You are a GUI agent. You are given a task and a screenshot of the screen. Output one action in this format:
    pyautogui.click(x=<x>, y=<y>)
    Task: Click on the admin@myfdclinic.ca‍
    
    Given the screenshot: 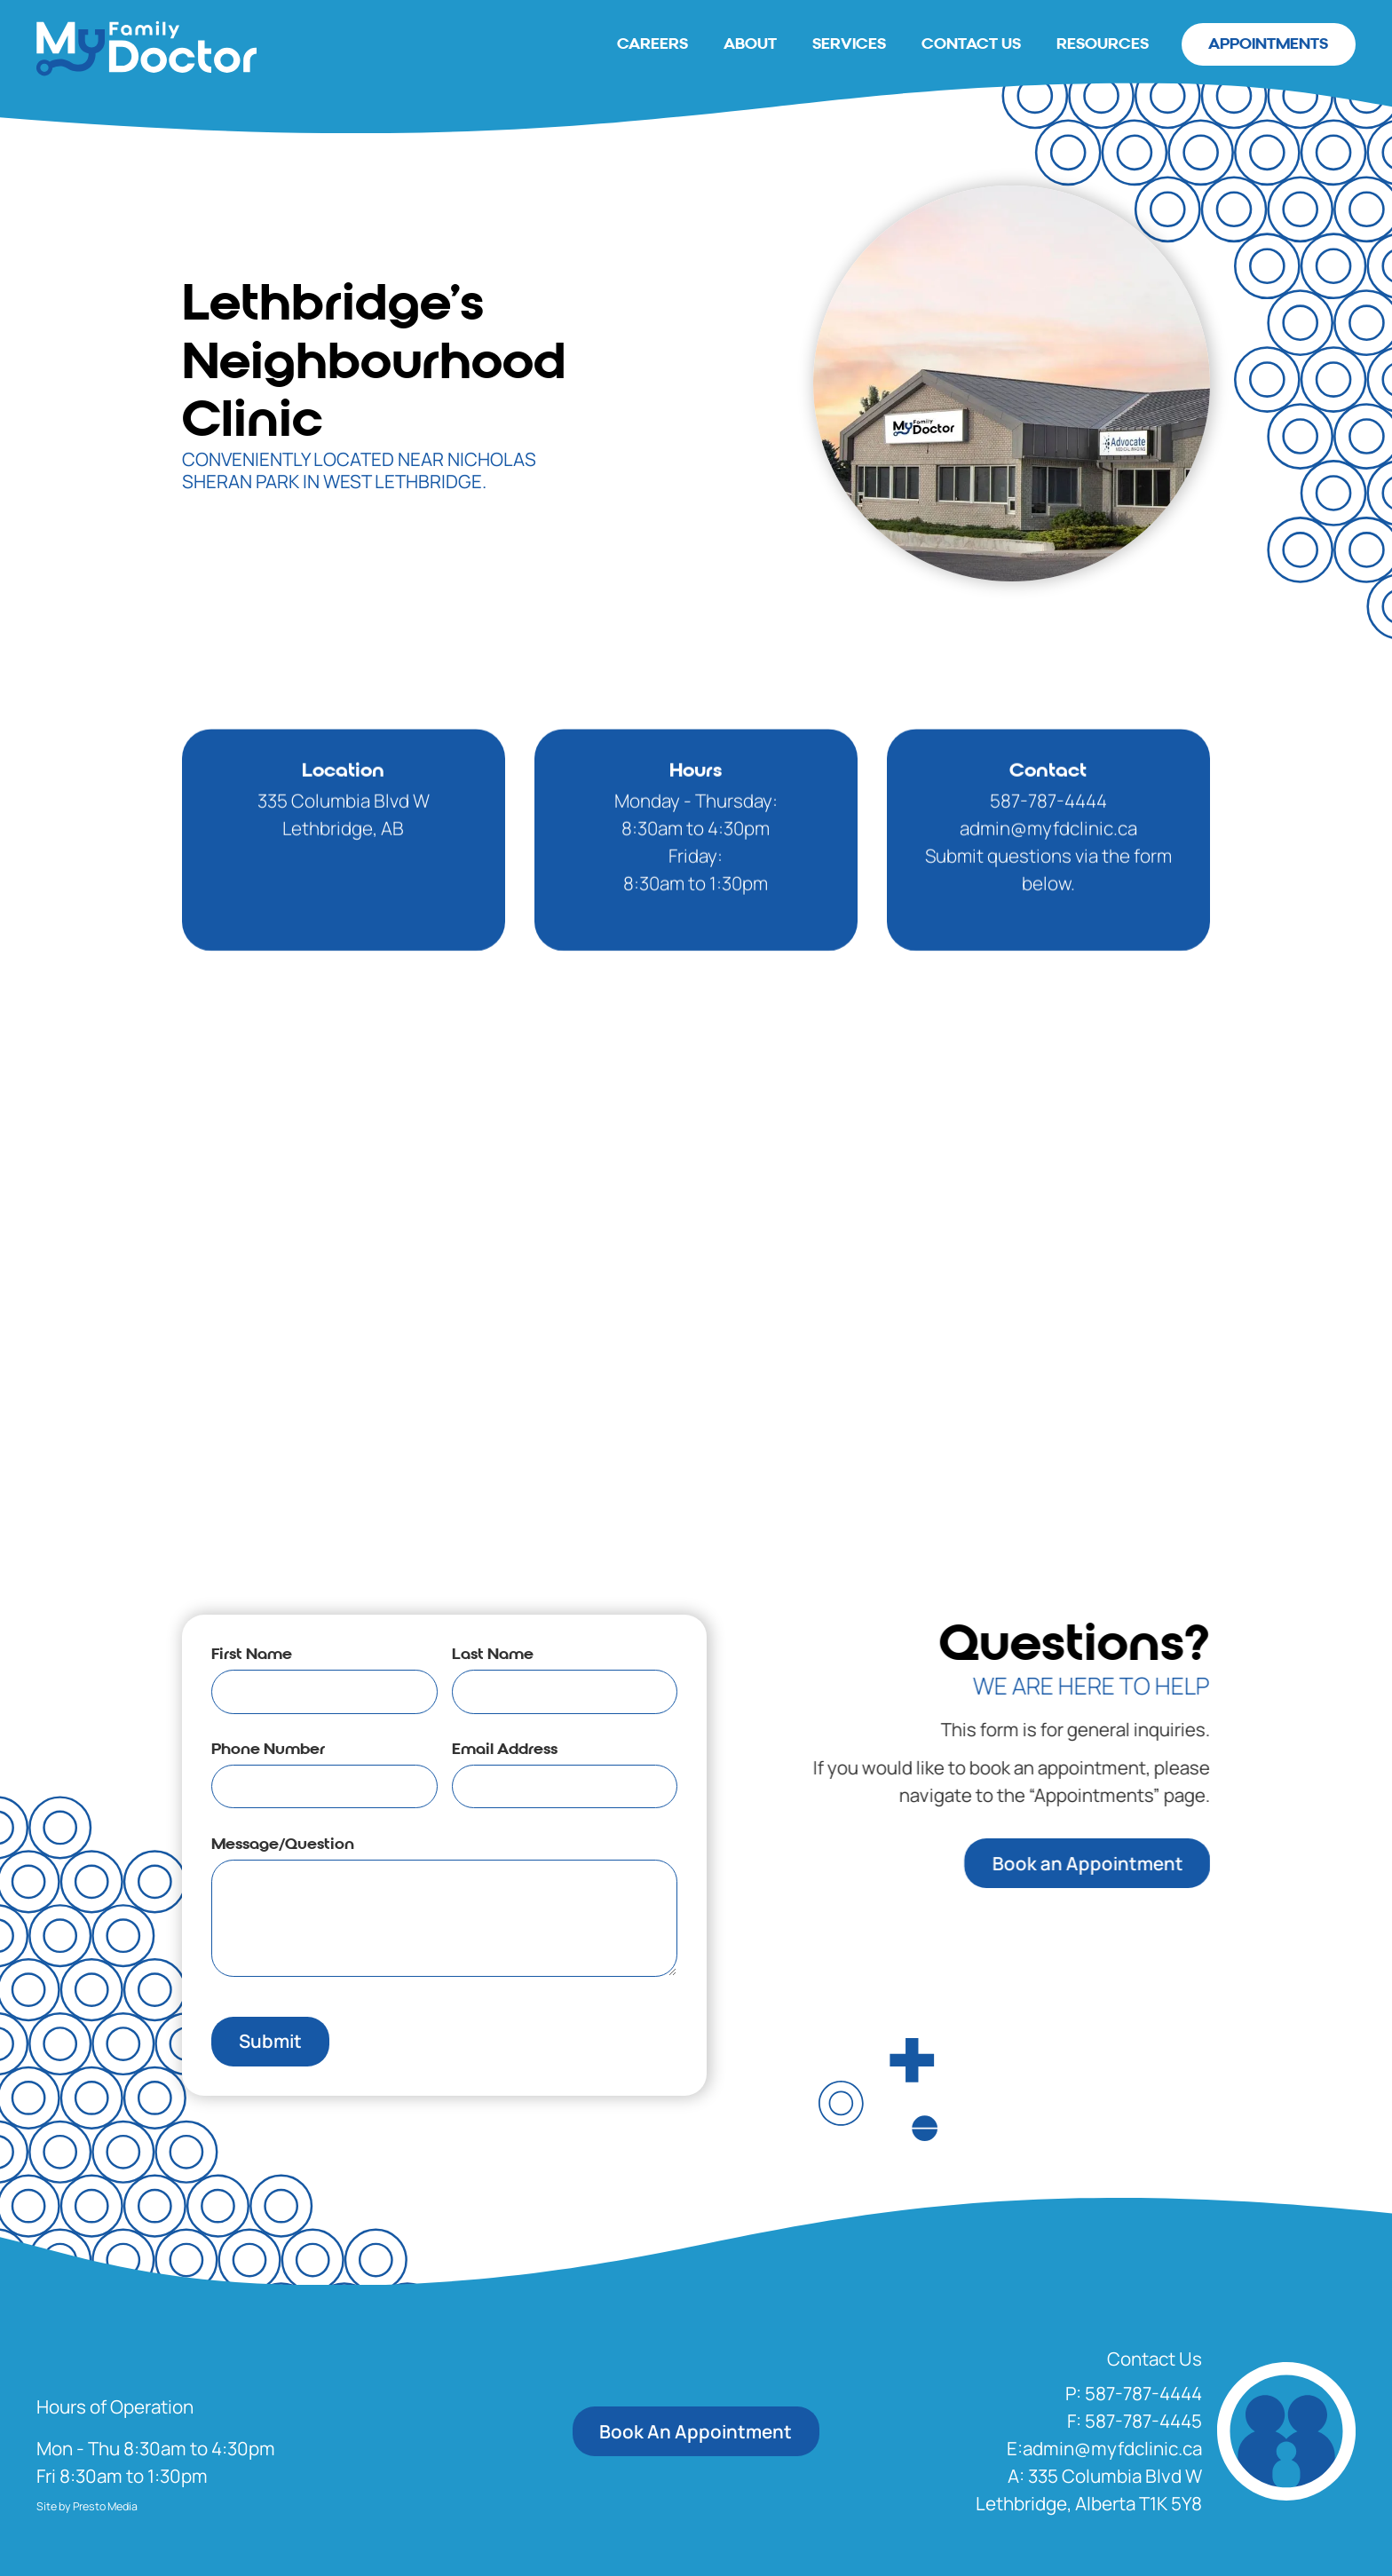 What is the action you would take?
    pyautogui.click(x=1048, y=867)
    